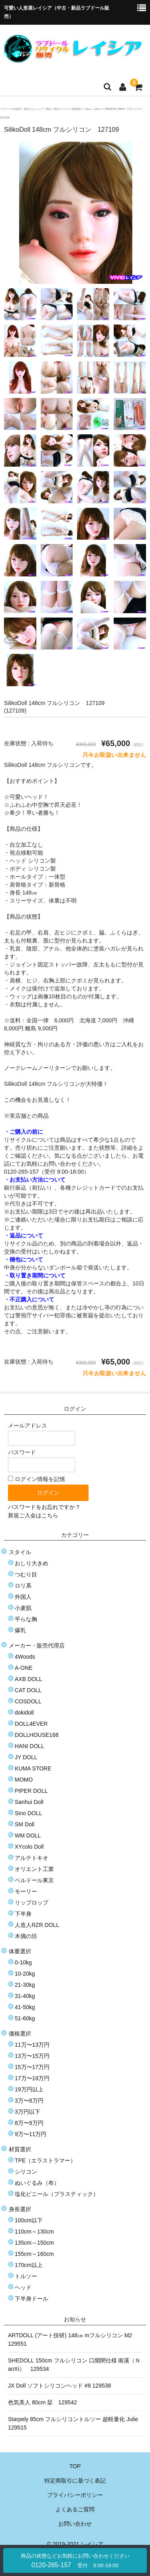  What do you see at coordinates (26, 1619) in the screenshot?
I see `平らな胸` at bounding box center [26, 1619].